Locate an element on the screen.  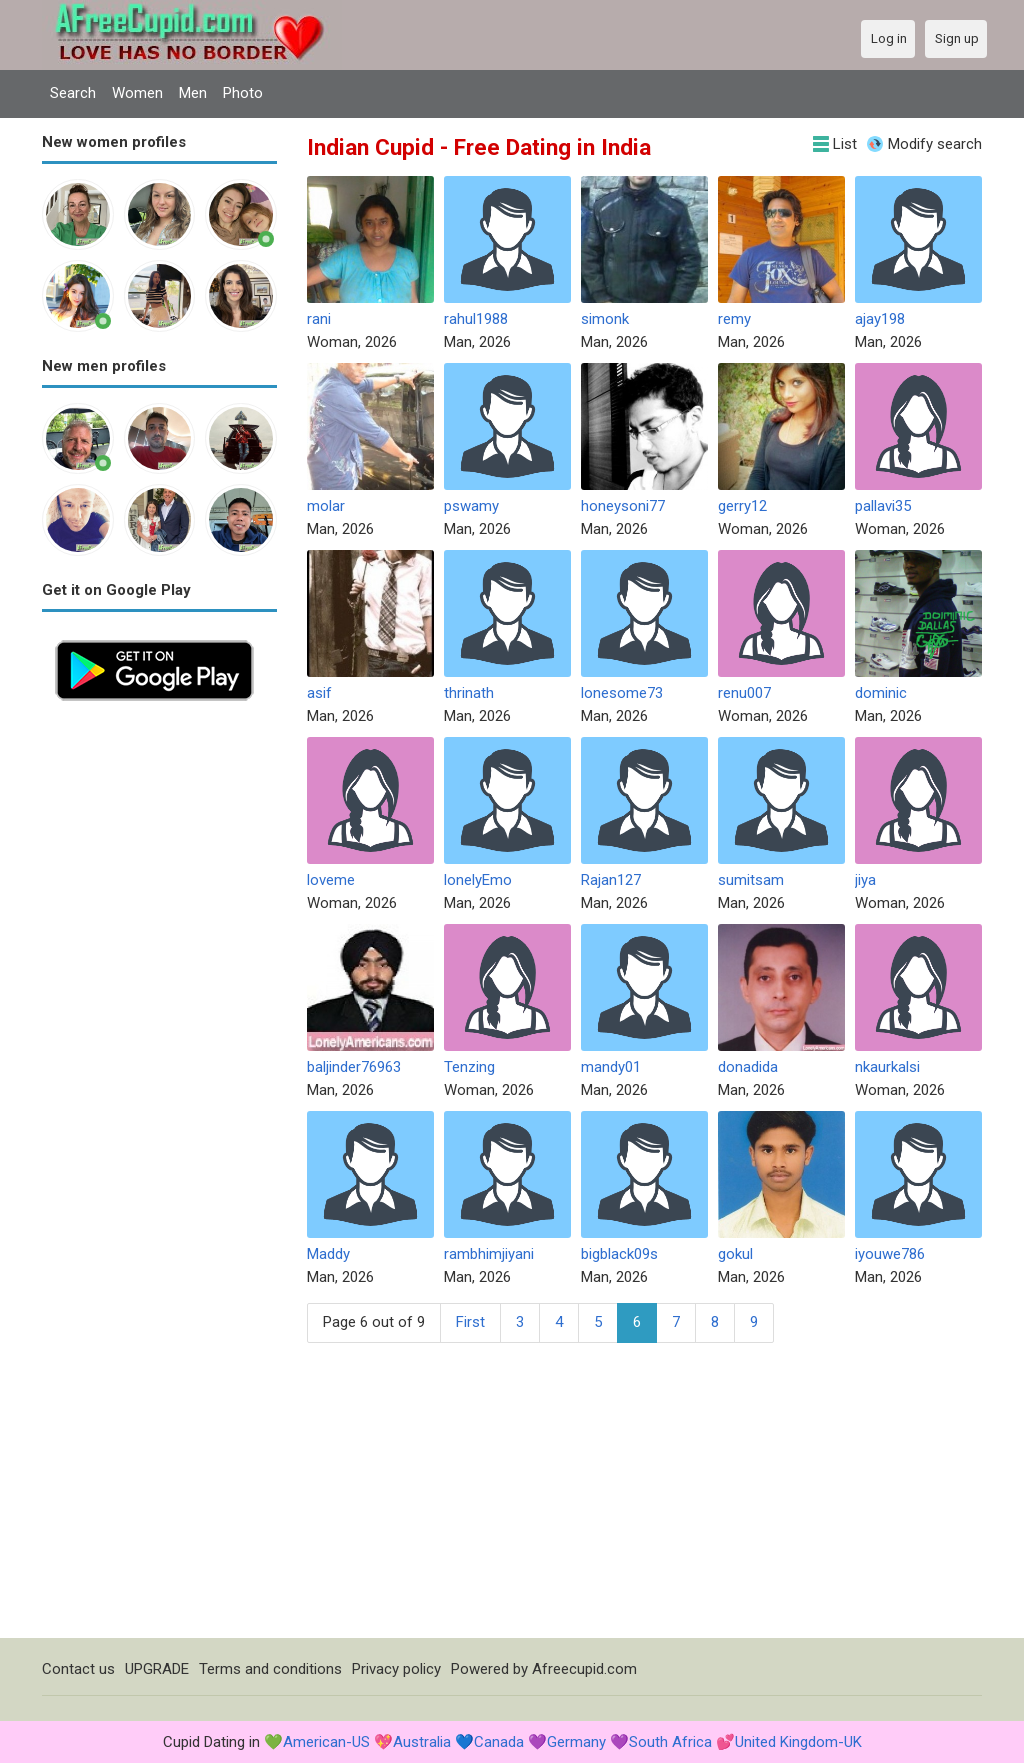
dominic is located at coordinates (881, 693).